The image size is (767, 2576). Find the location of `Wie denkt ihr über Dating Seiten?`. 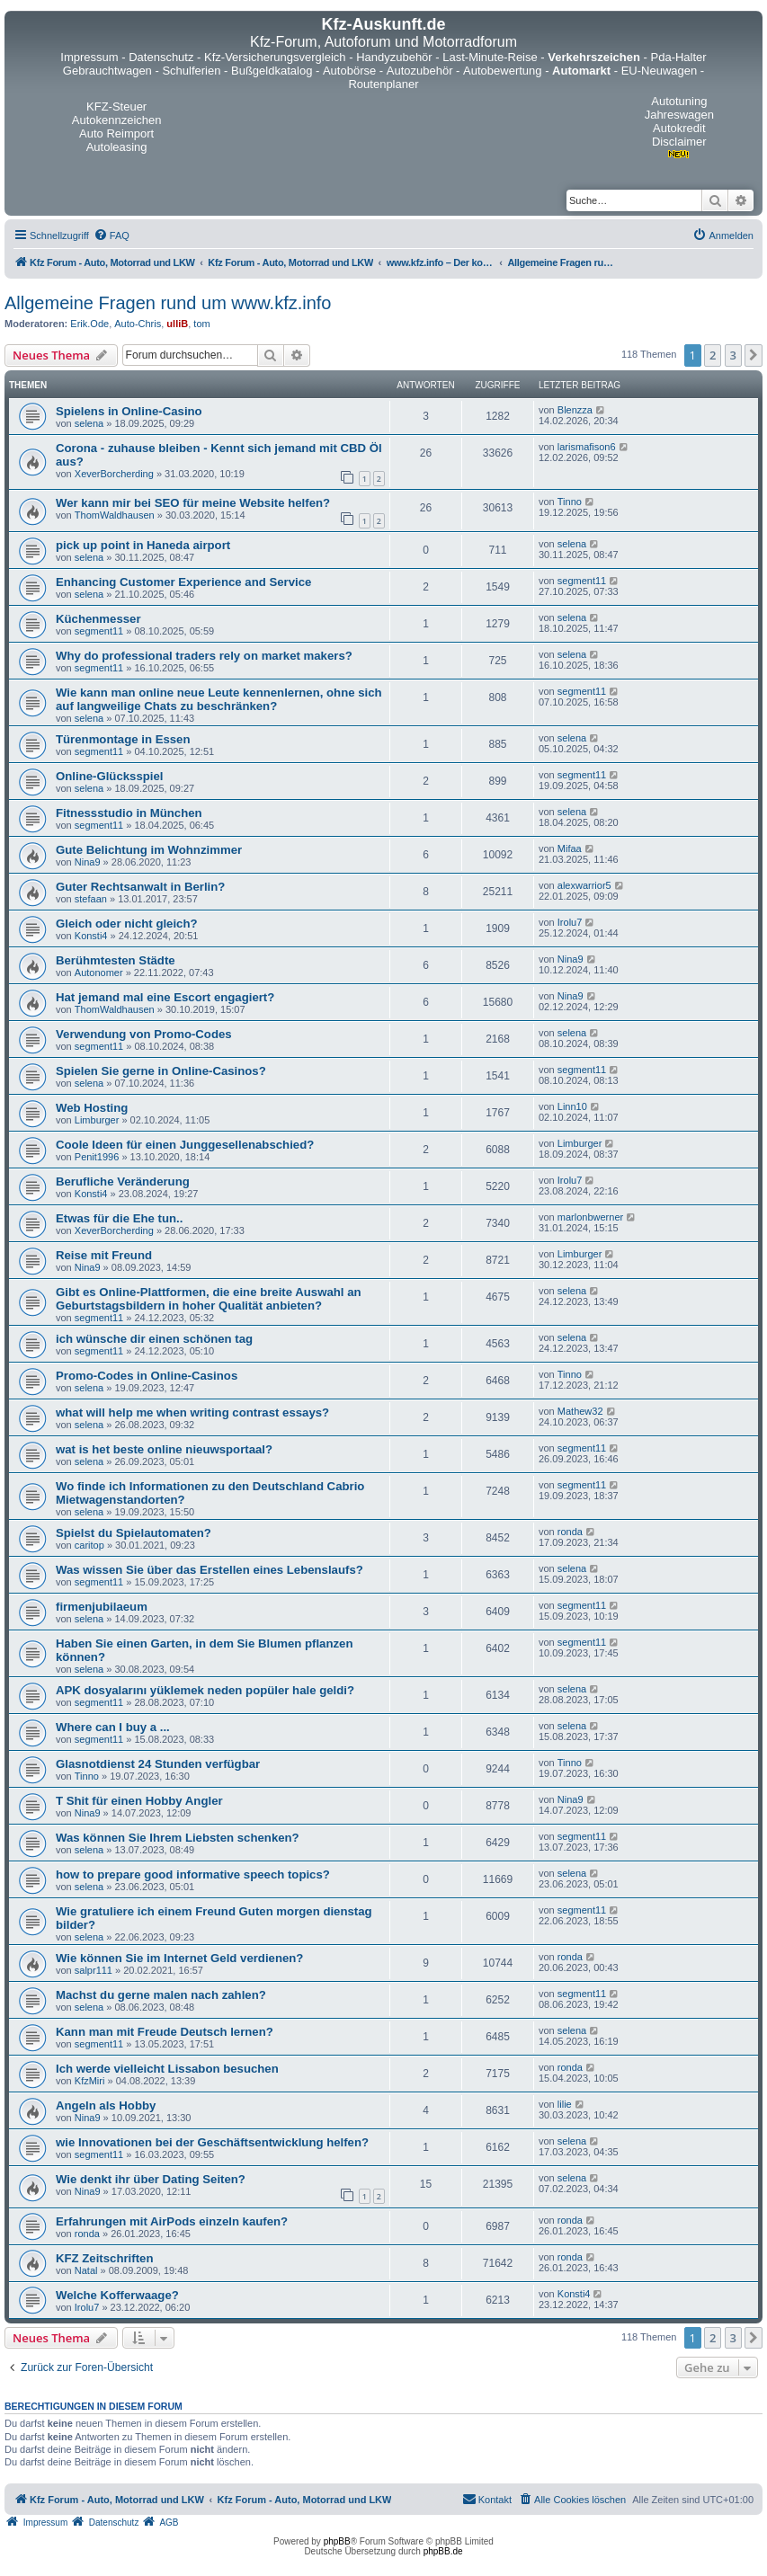

Wie denkt ihr über Dating Seiten? is located at coordinates (150, 2179).